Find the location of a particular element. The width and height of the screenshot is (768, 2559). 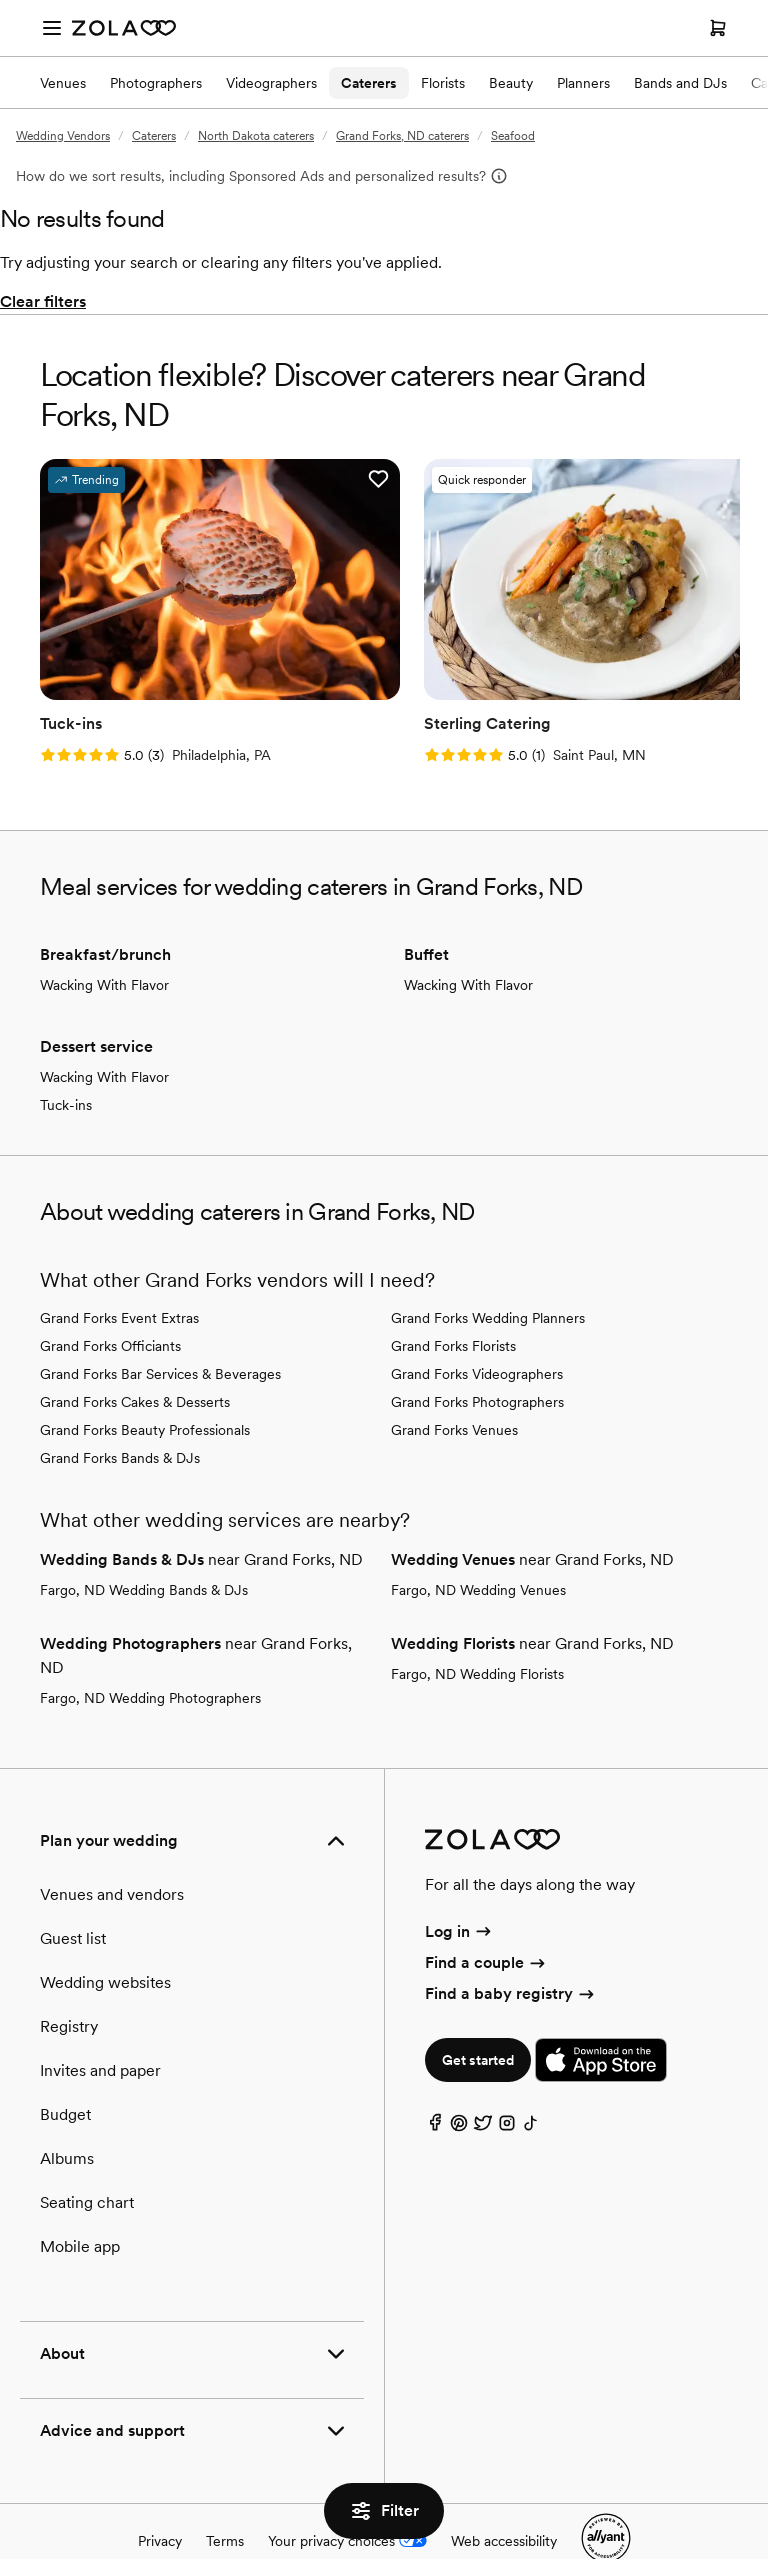

[Open cart] is located at coordinates (718, 28).